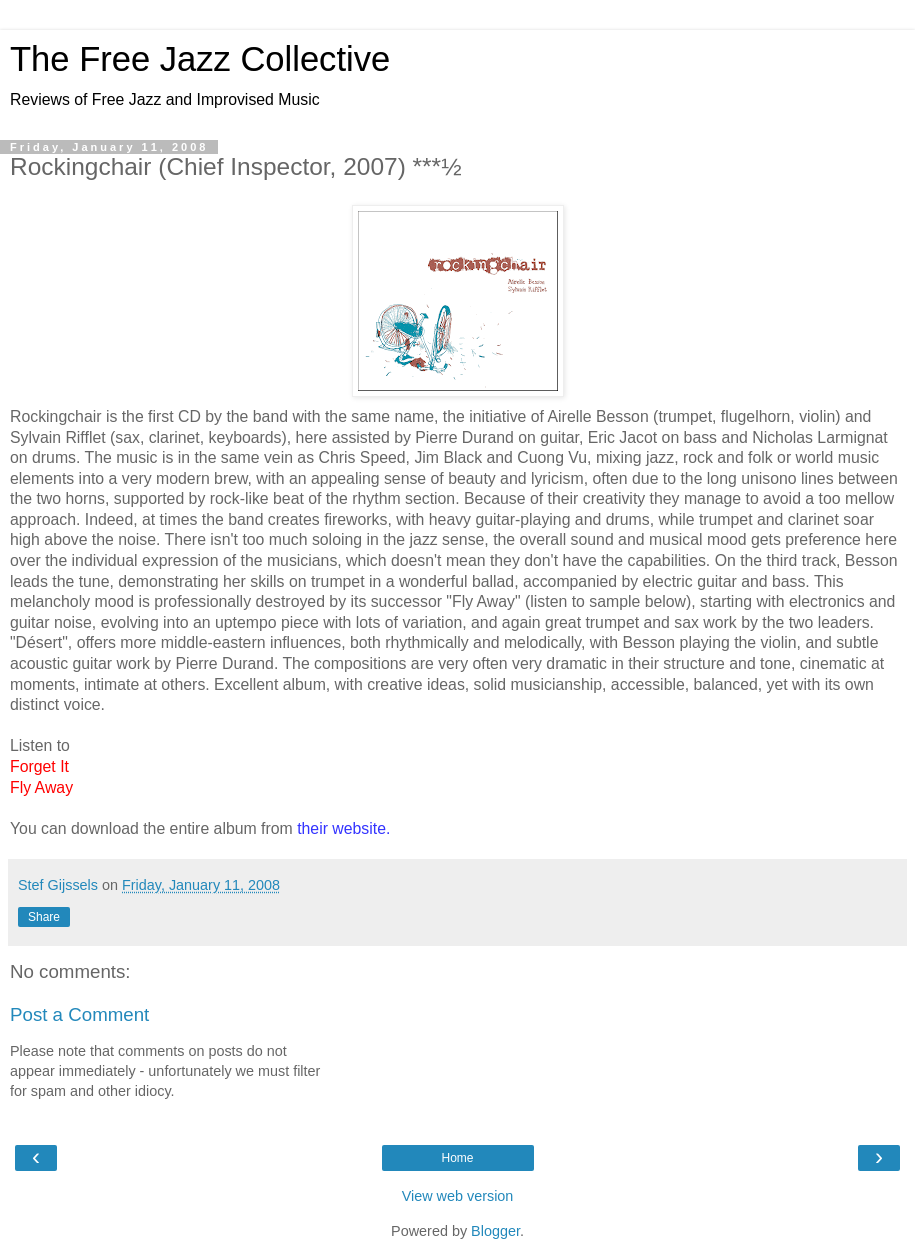 The image size is (915, 1252). I want to click on Blogger, so click(495, 1231).